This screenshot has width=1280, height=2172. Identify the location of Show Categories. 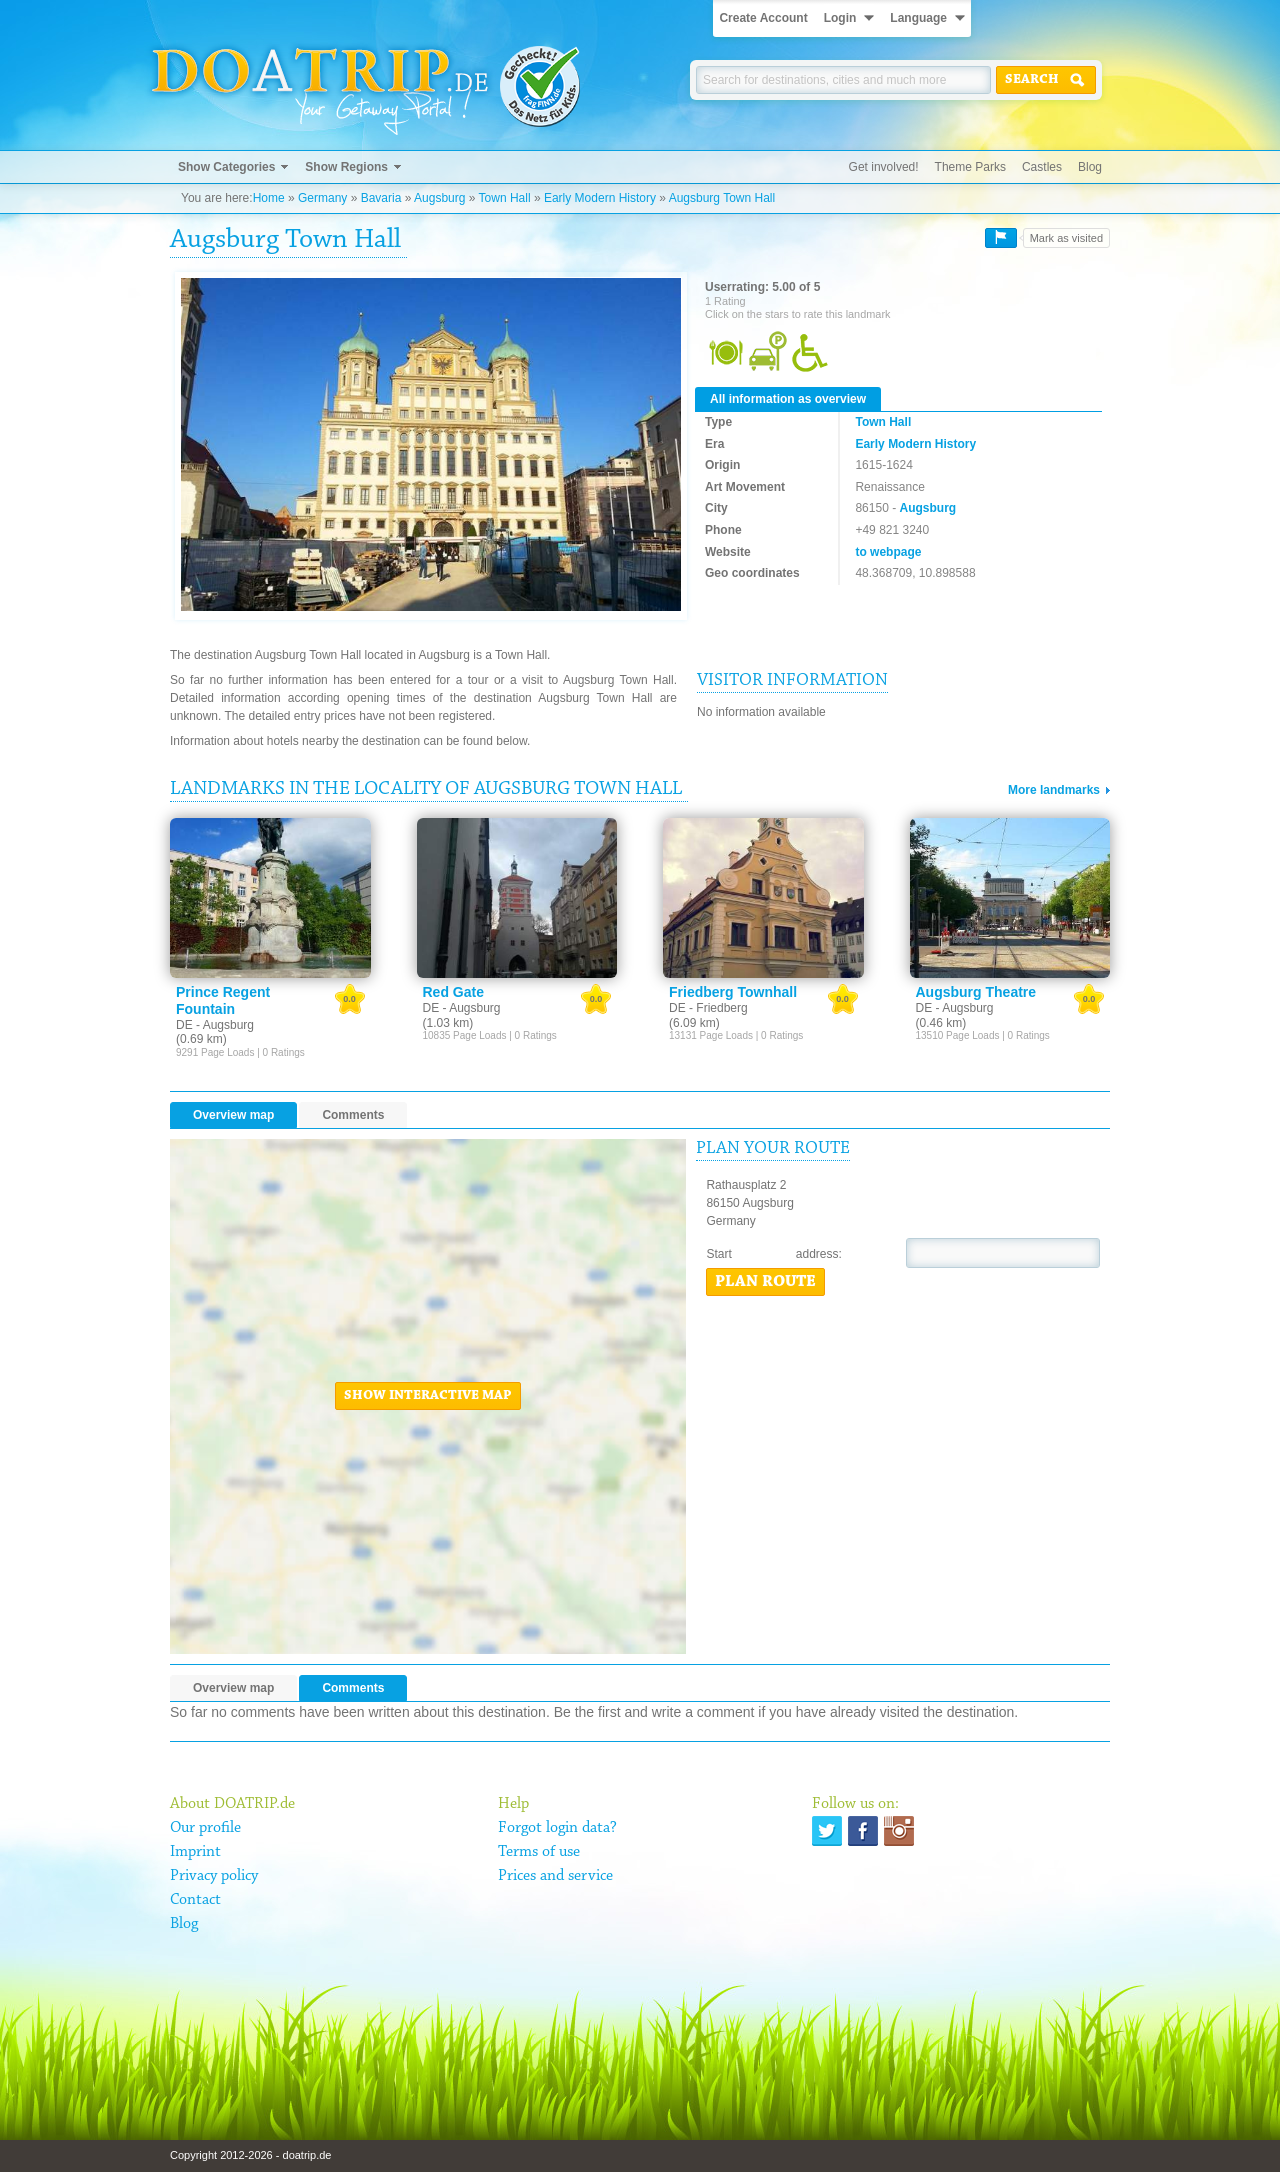
(226, 167).